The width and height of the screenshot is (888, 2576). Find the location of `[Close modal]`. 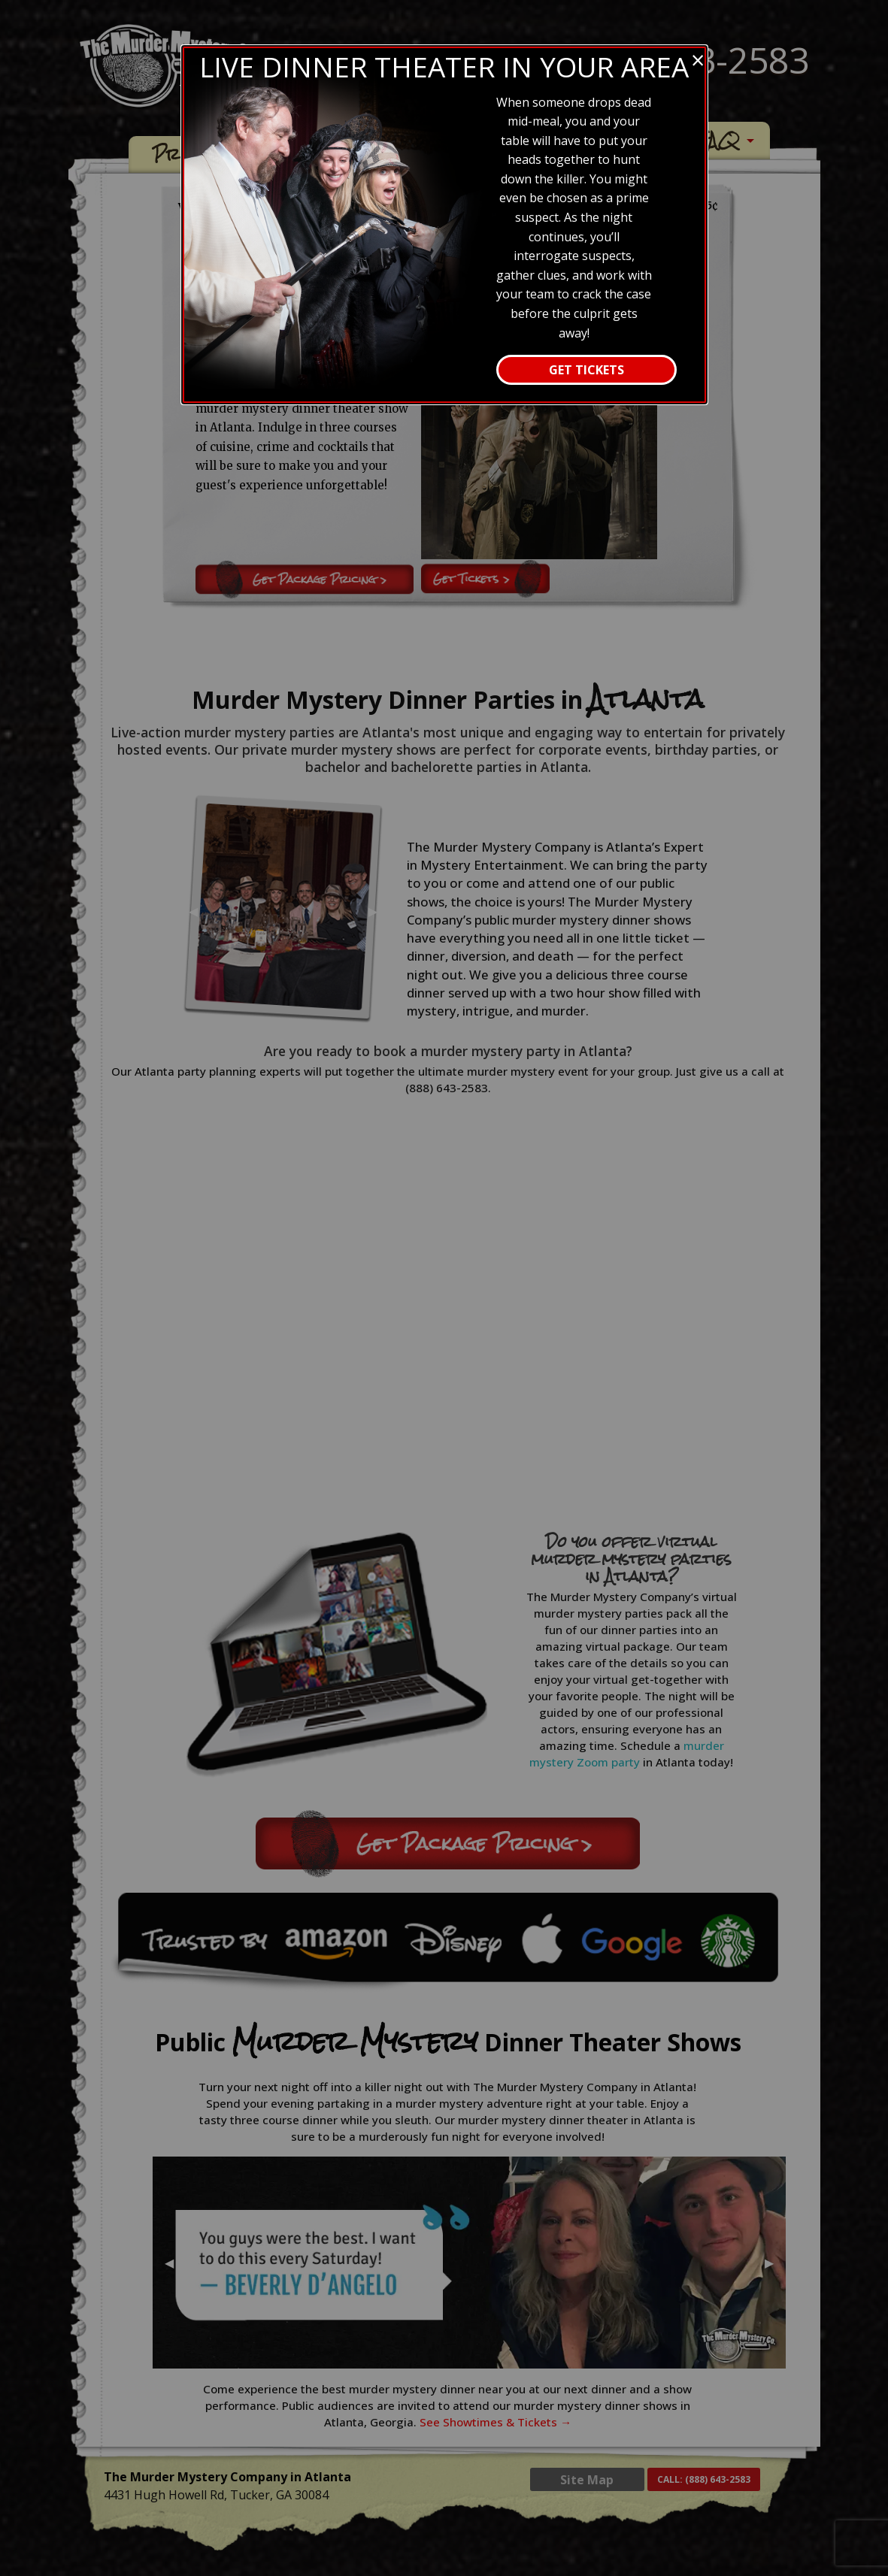

[Close modal] is located at coordinates (698, 60).